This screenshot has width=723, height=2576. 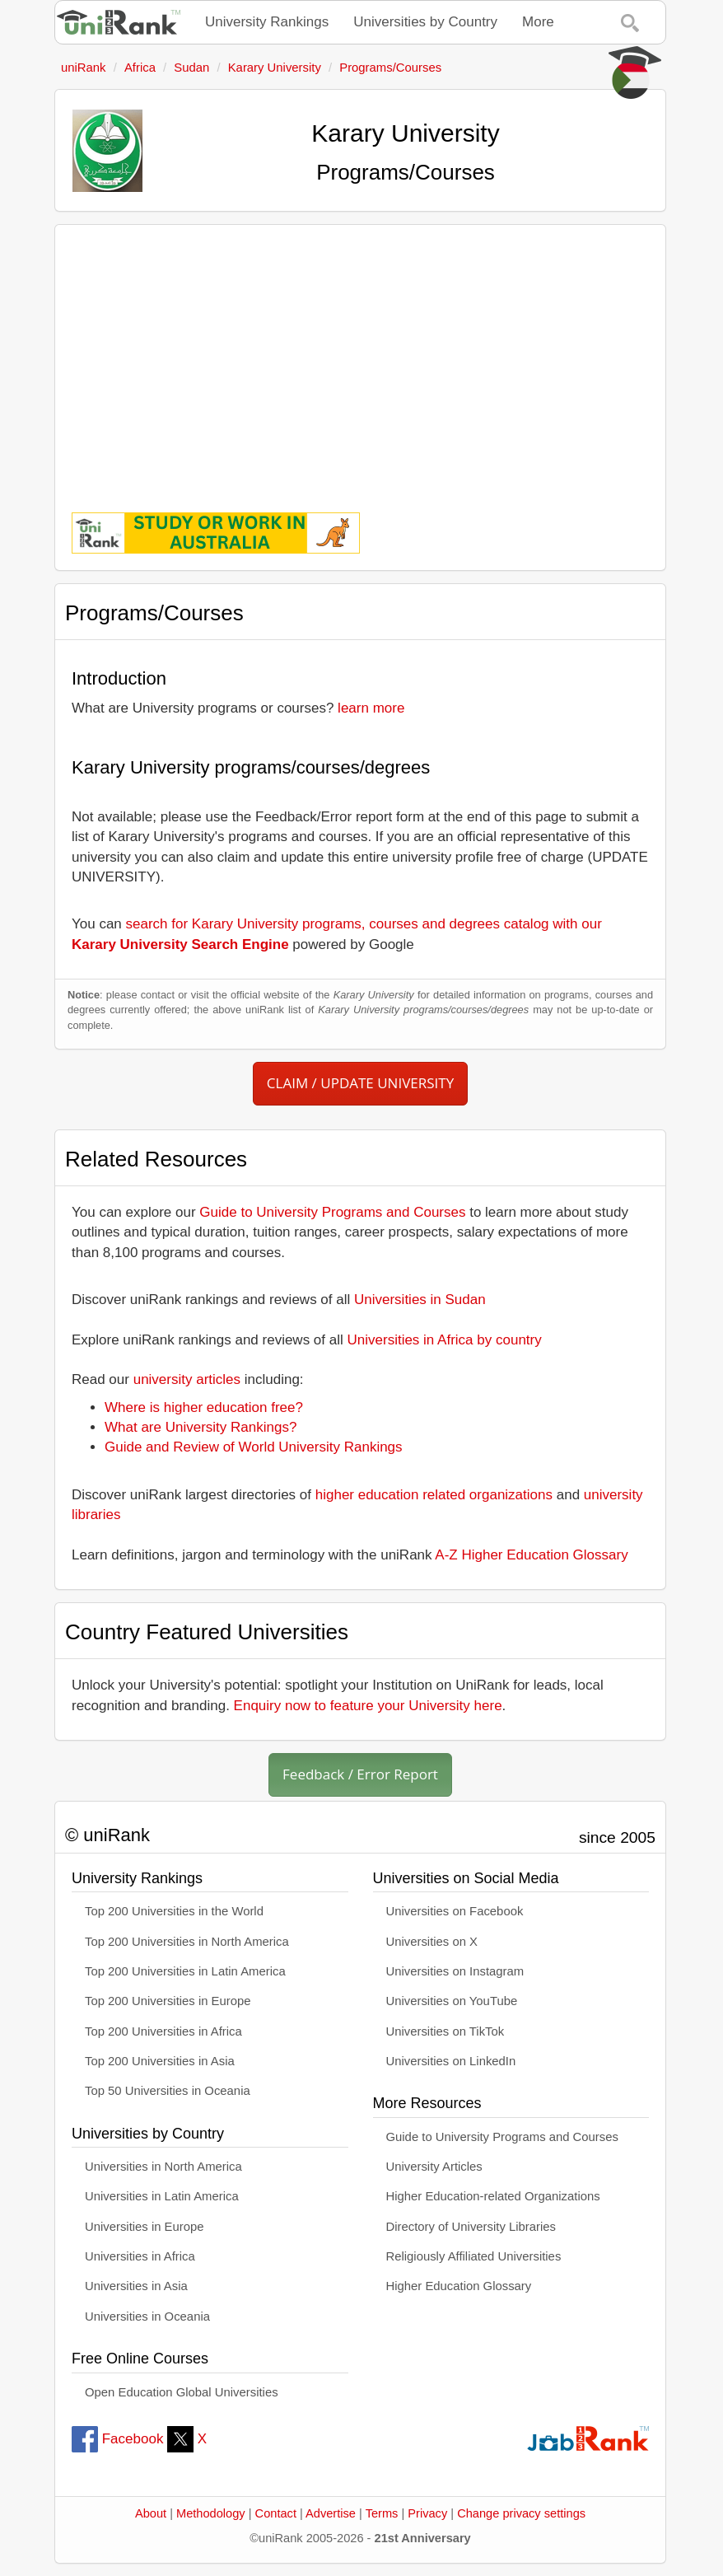 I want to click on Universities on Facebook, so click(x=455, y=1911).